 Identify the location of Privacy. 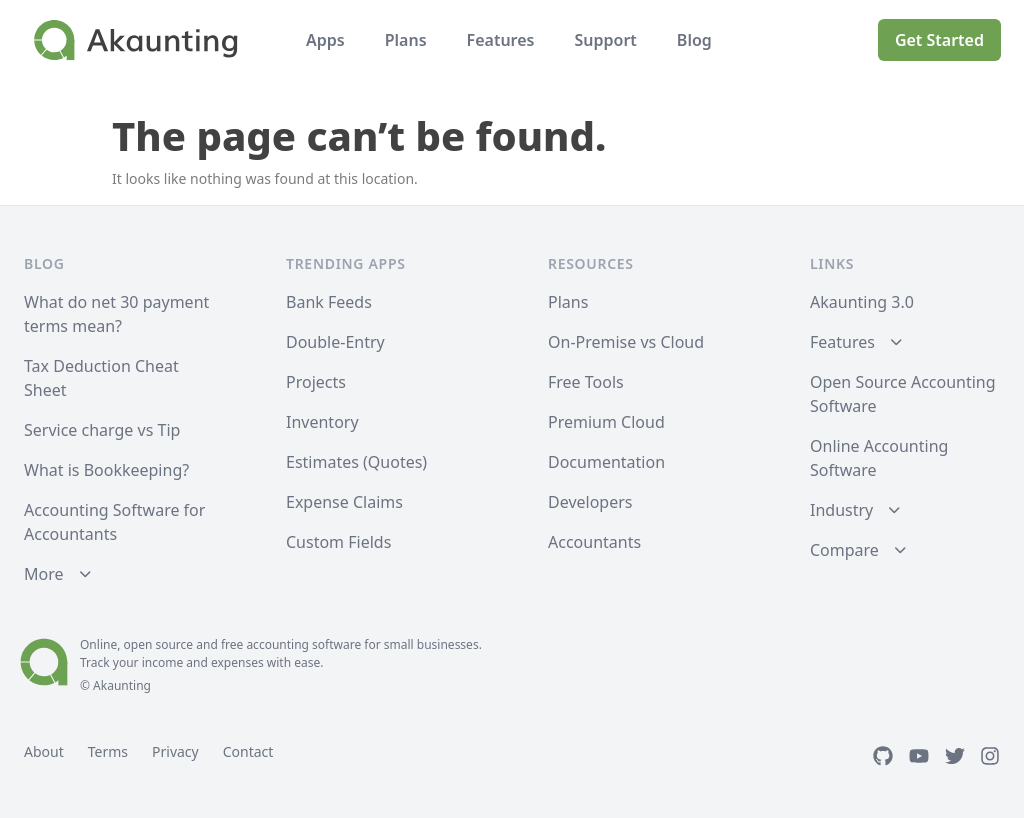
(175, 751).